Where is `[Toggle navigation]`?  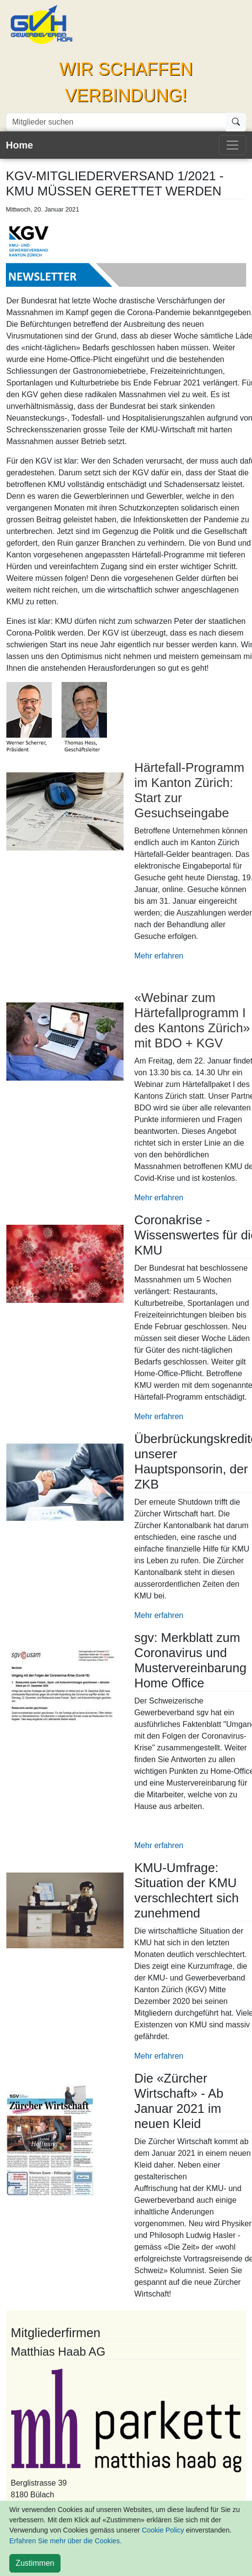
[Toggle navigation] is located at coordinates (232, 145).